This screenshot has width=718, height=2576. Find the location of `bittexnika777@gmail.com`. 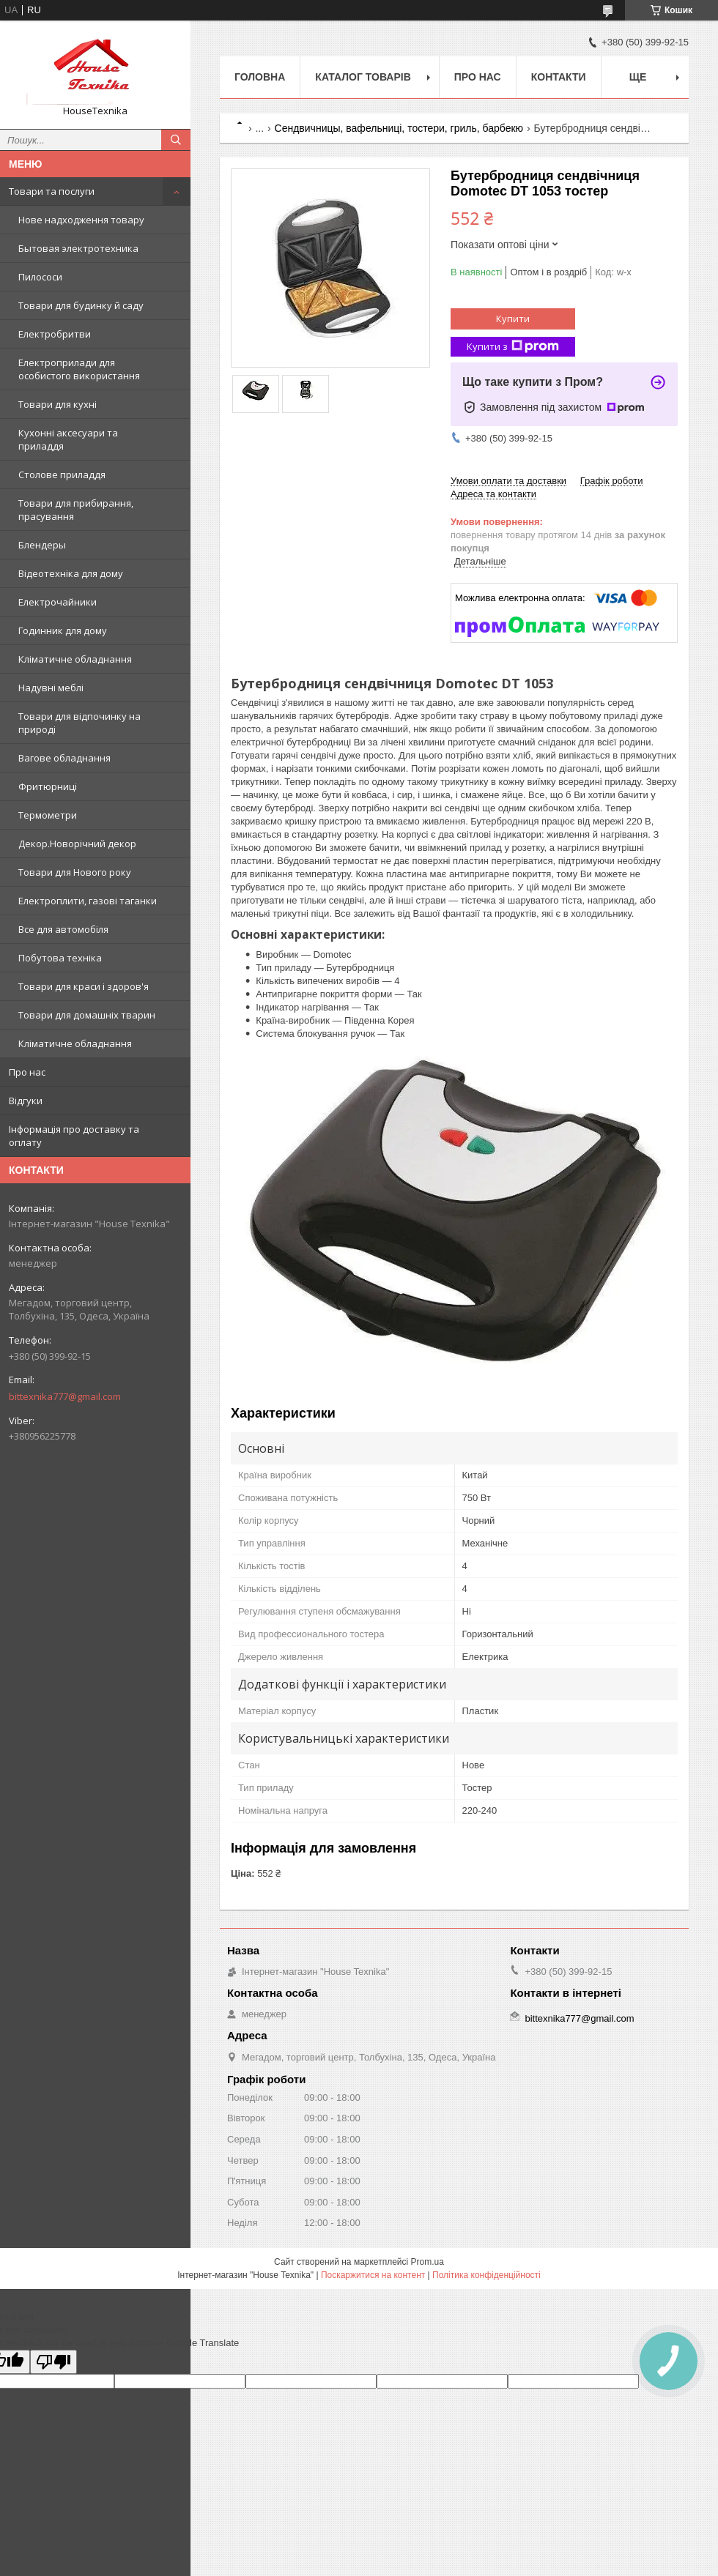

bittexnika777@gmail.com is located at coordinates (65, 1396).